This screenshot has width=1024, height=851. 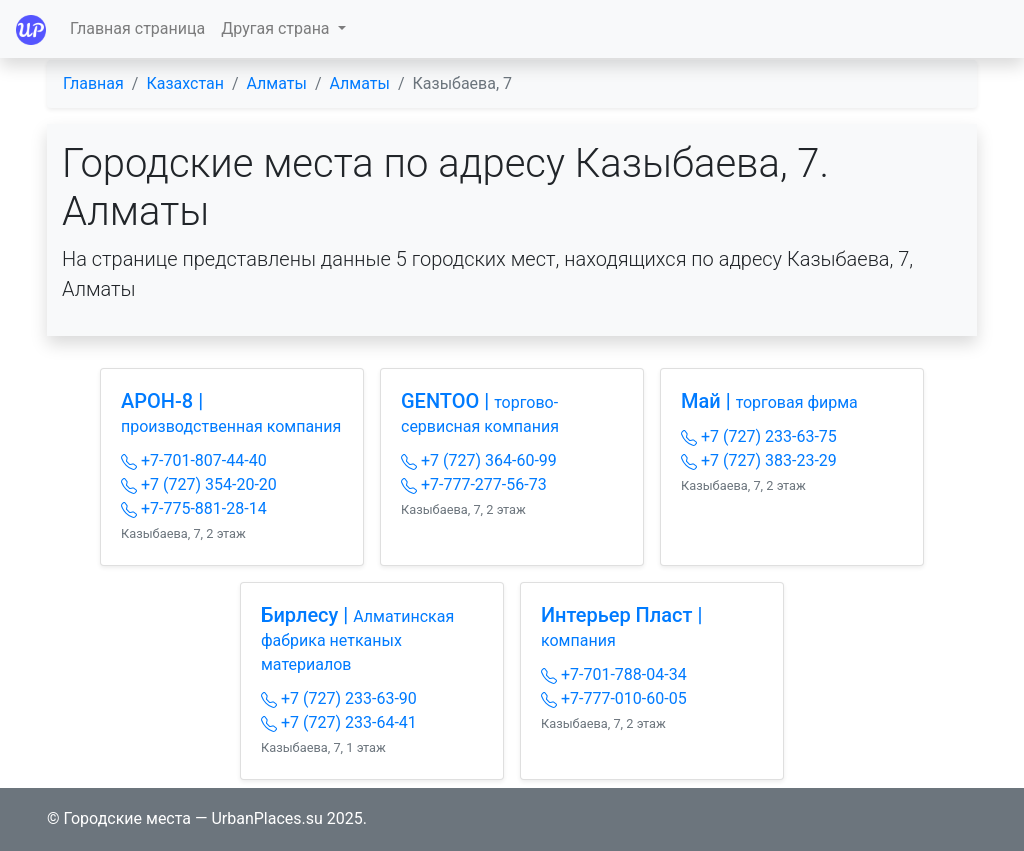 What do you see at coordinates (479, 460) in the screenshot?
I see `+7 (727) 364-60-99` at bounding box center [479, 460].